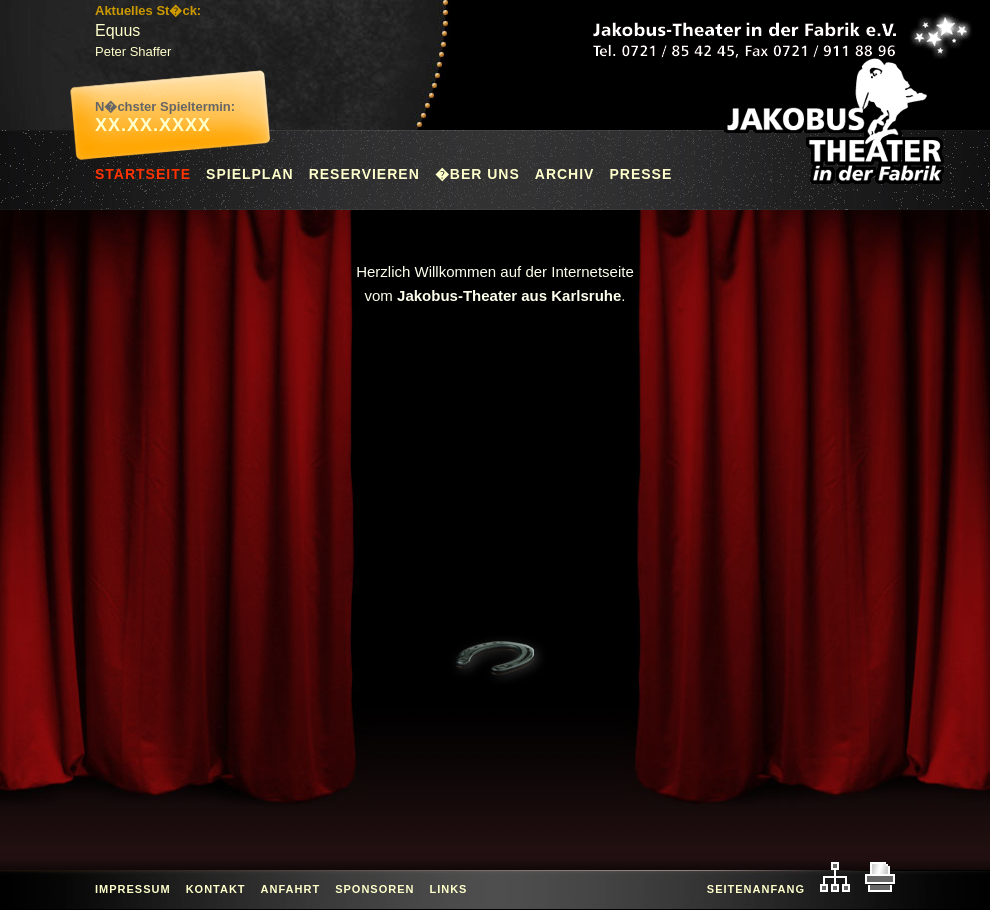 The height and width of the screenshot is (910, 990). I want to click on Kontakt, so click(216, 889).